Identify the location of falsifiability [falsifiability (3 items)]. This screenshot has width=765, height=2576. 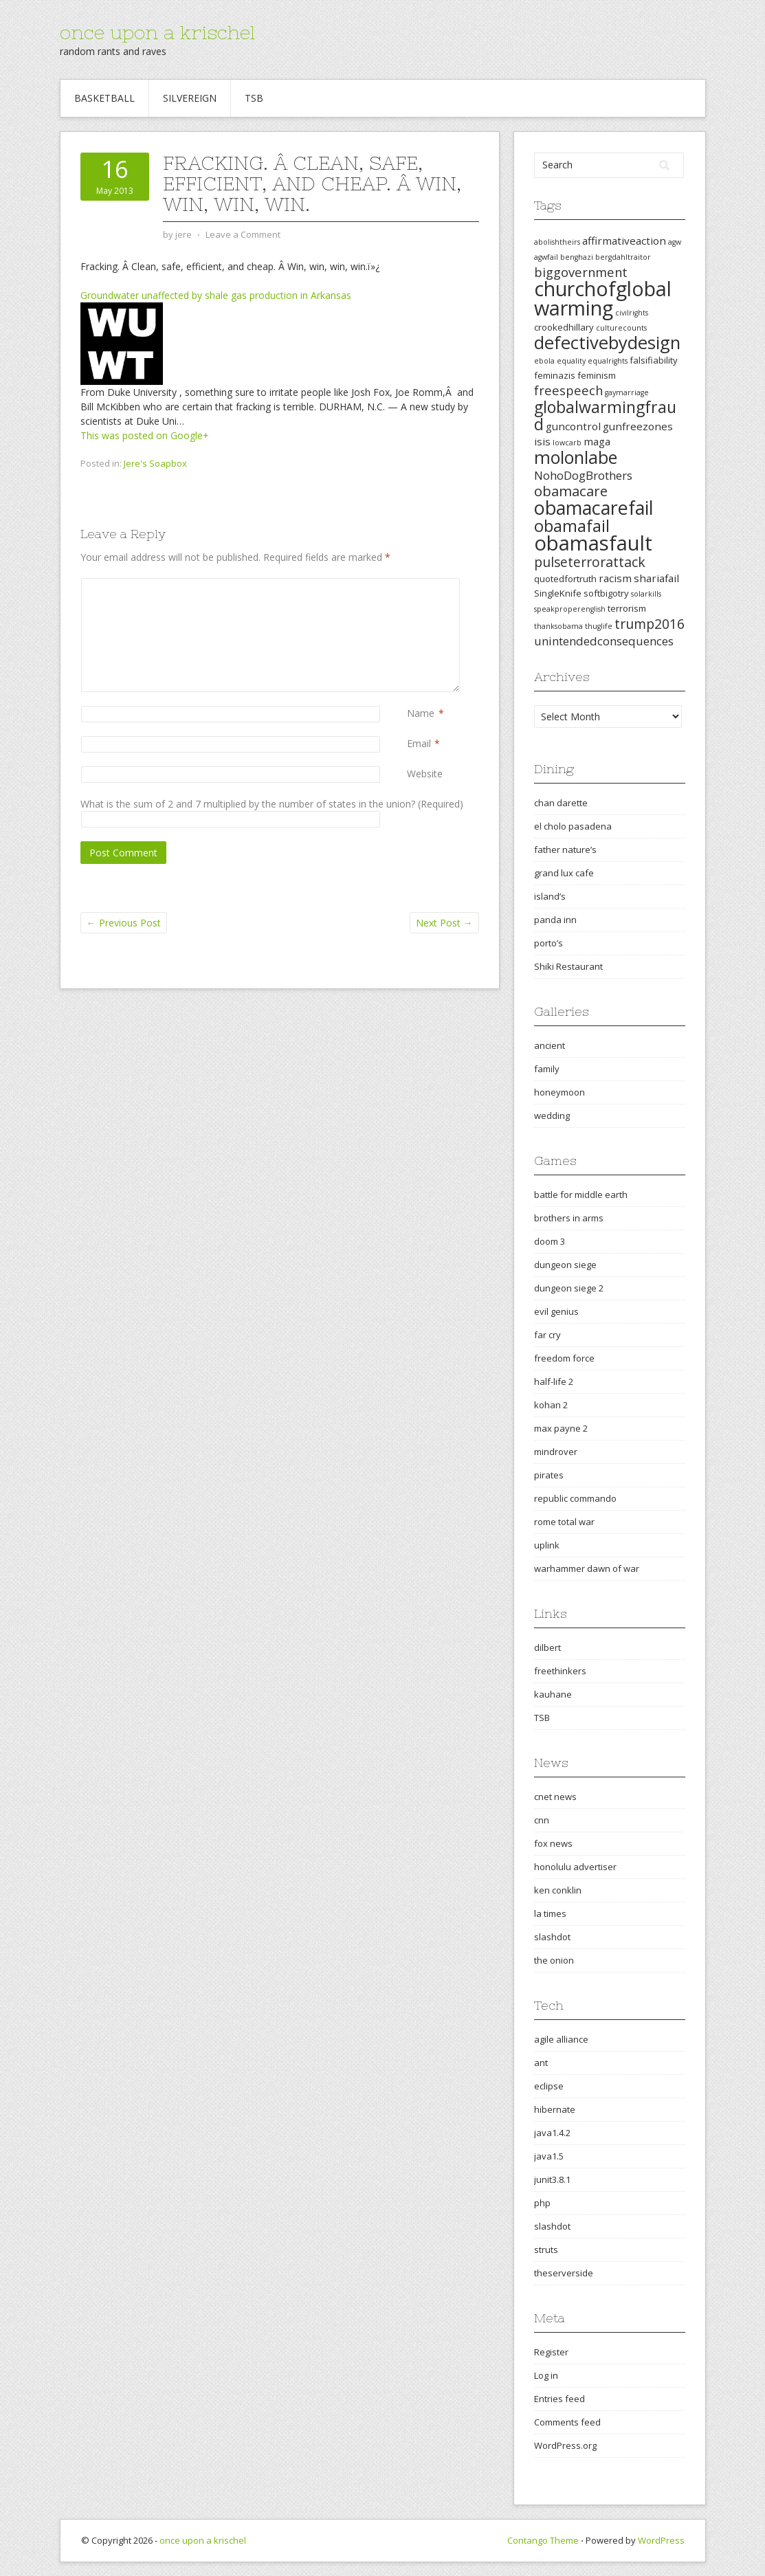
(654, 360).